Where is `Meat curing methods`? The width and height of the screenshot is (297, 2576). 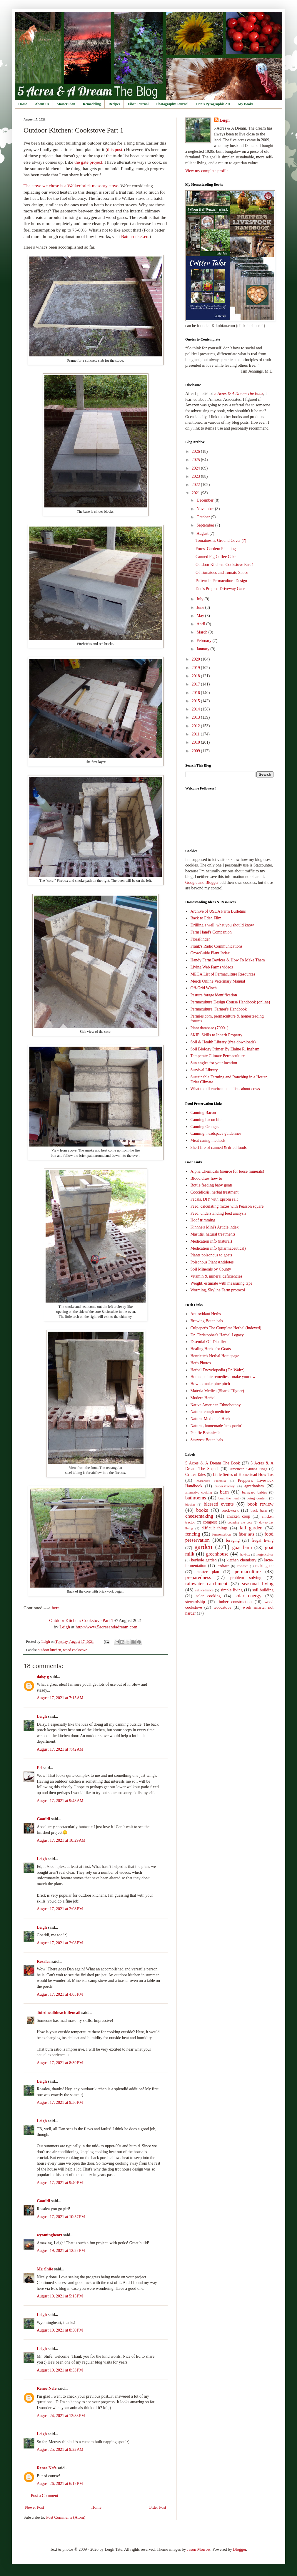 Meat curing methods is located at coordinates (208, 1140).